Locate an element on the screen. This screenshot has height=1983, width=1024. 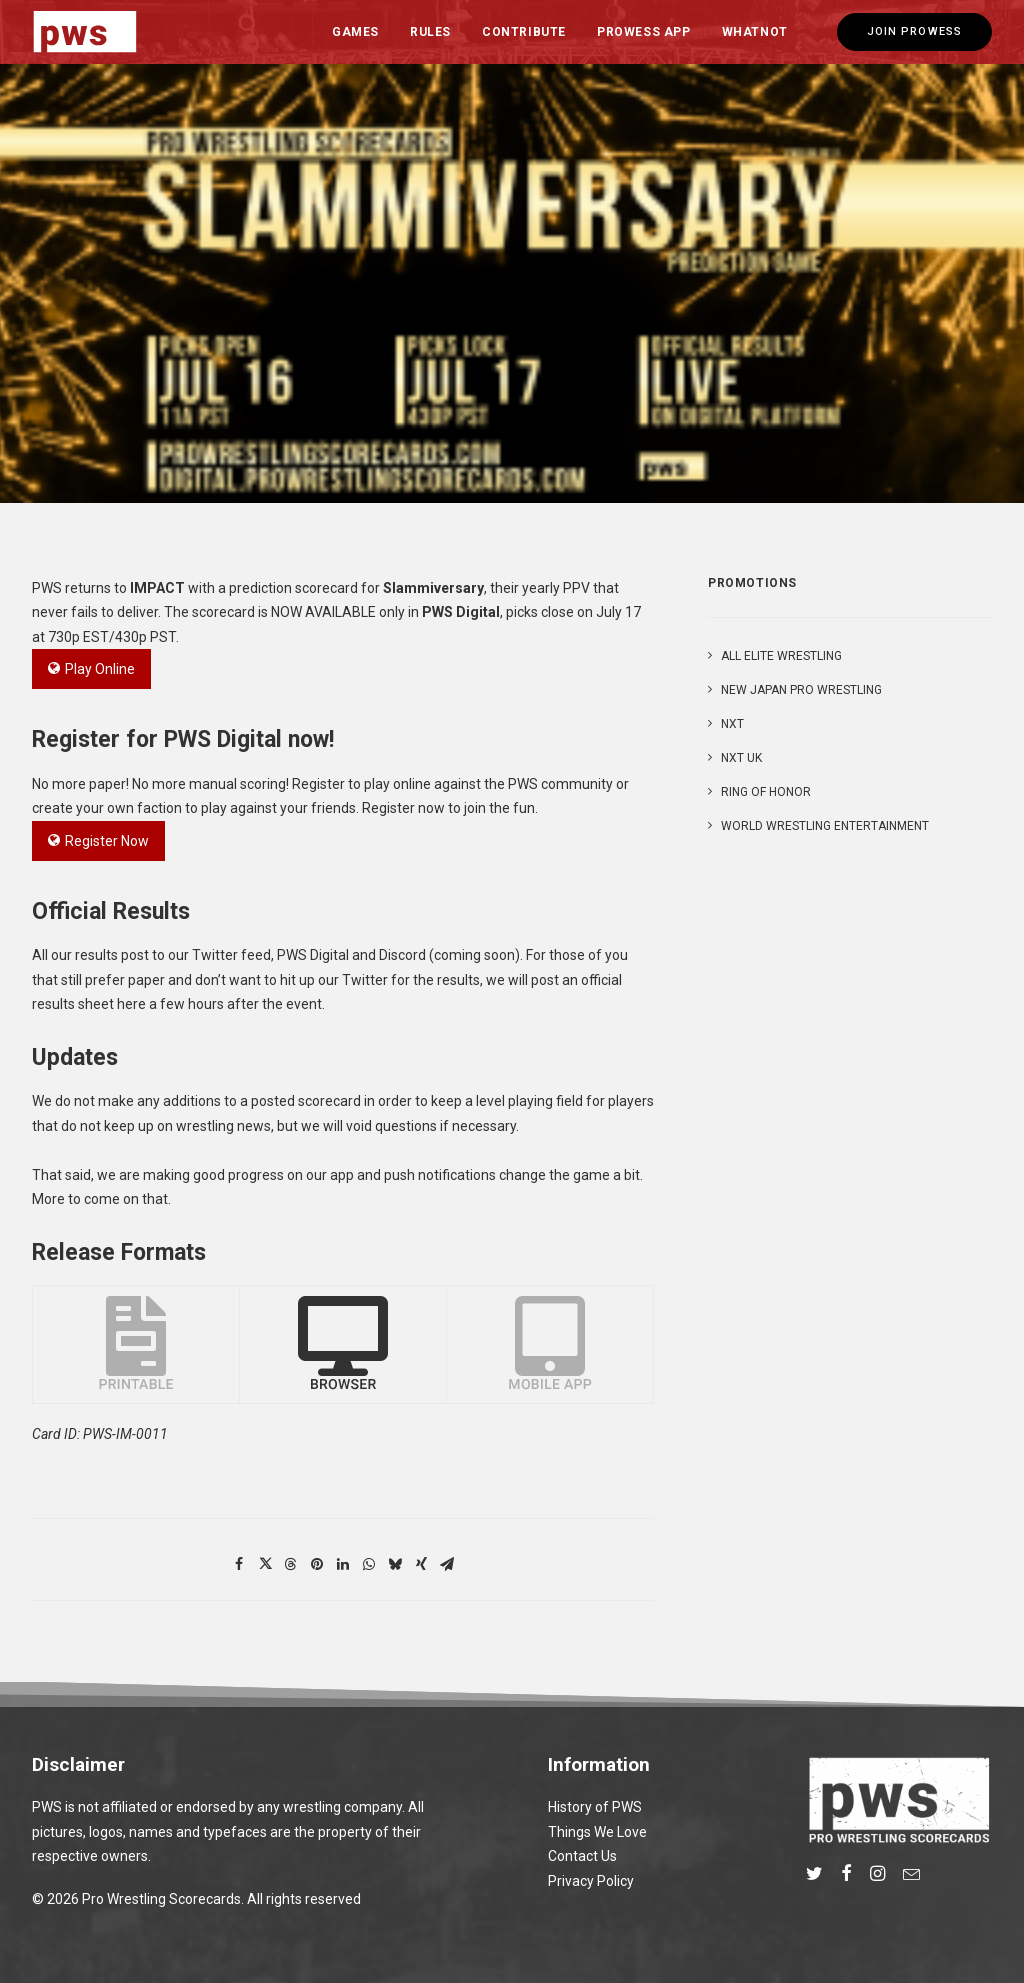
[Share on twitter] is located at coordinates (265, 1564).